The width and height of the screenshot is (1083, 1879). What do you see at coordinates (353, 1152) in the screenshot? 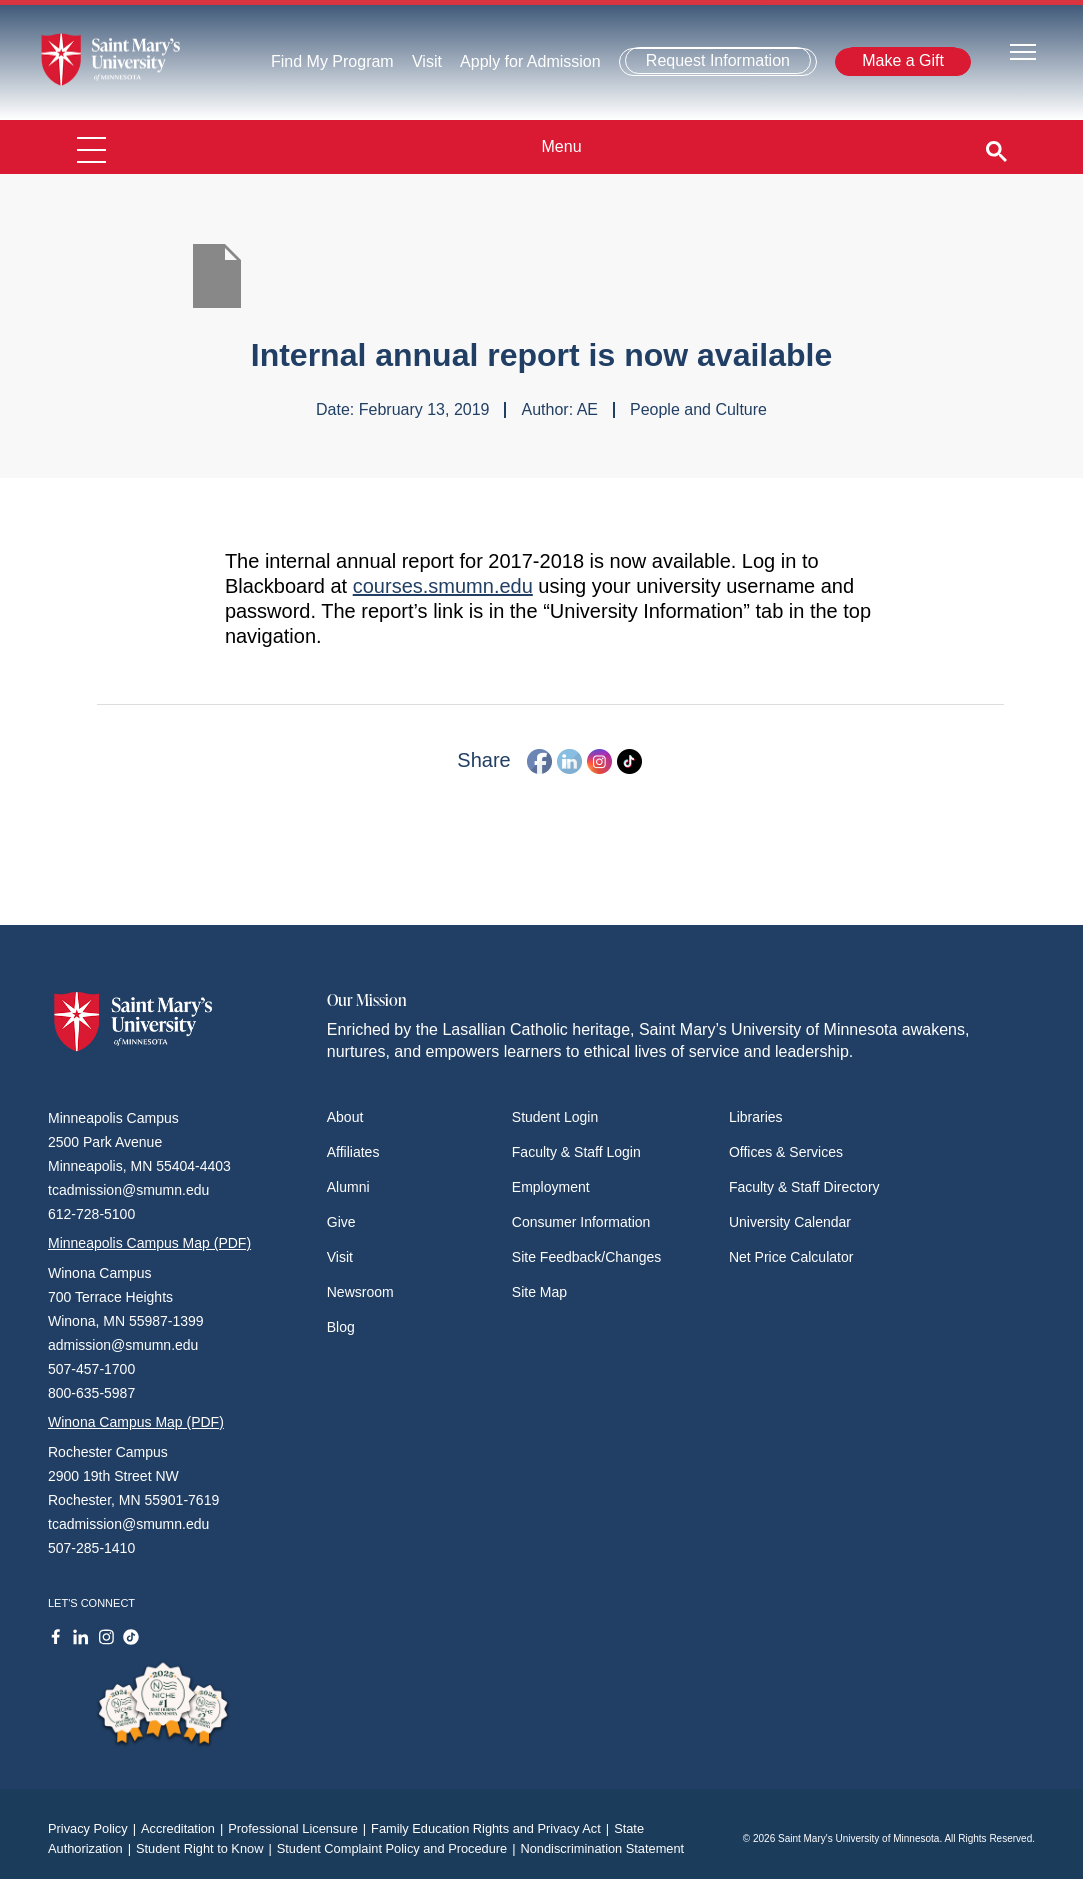
I see `Affiliates` at bounding box center [353, 1152].